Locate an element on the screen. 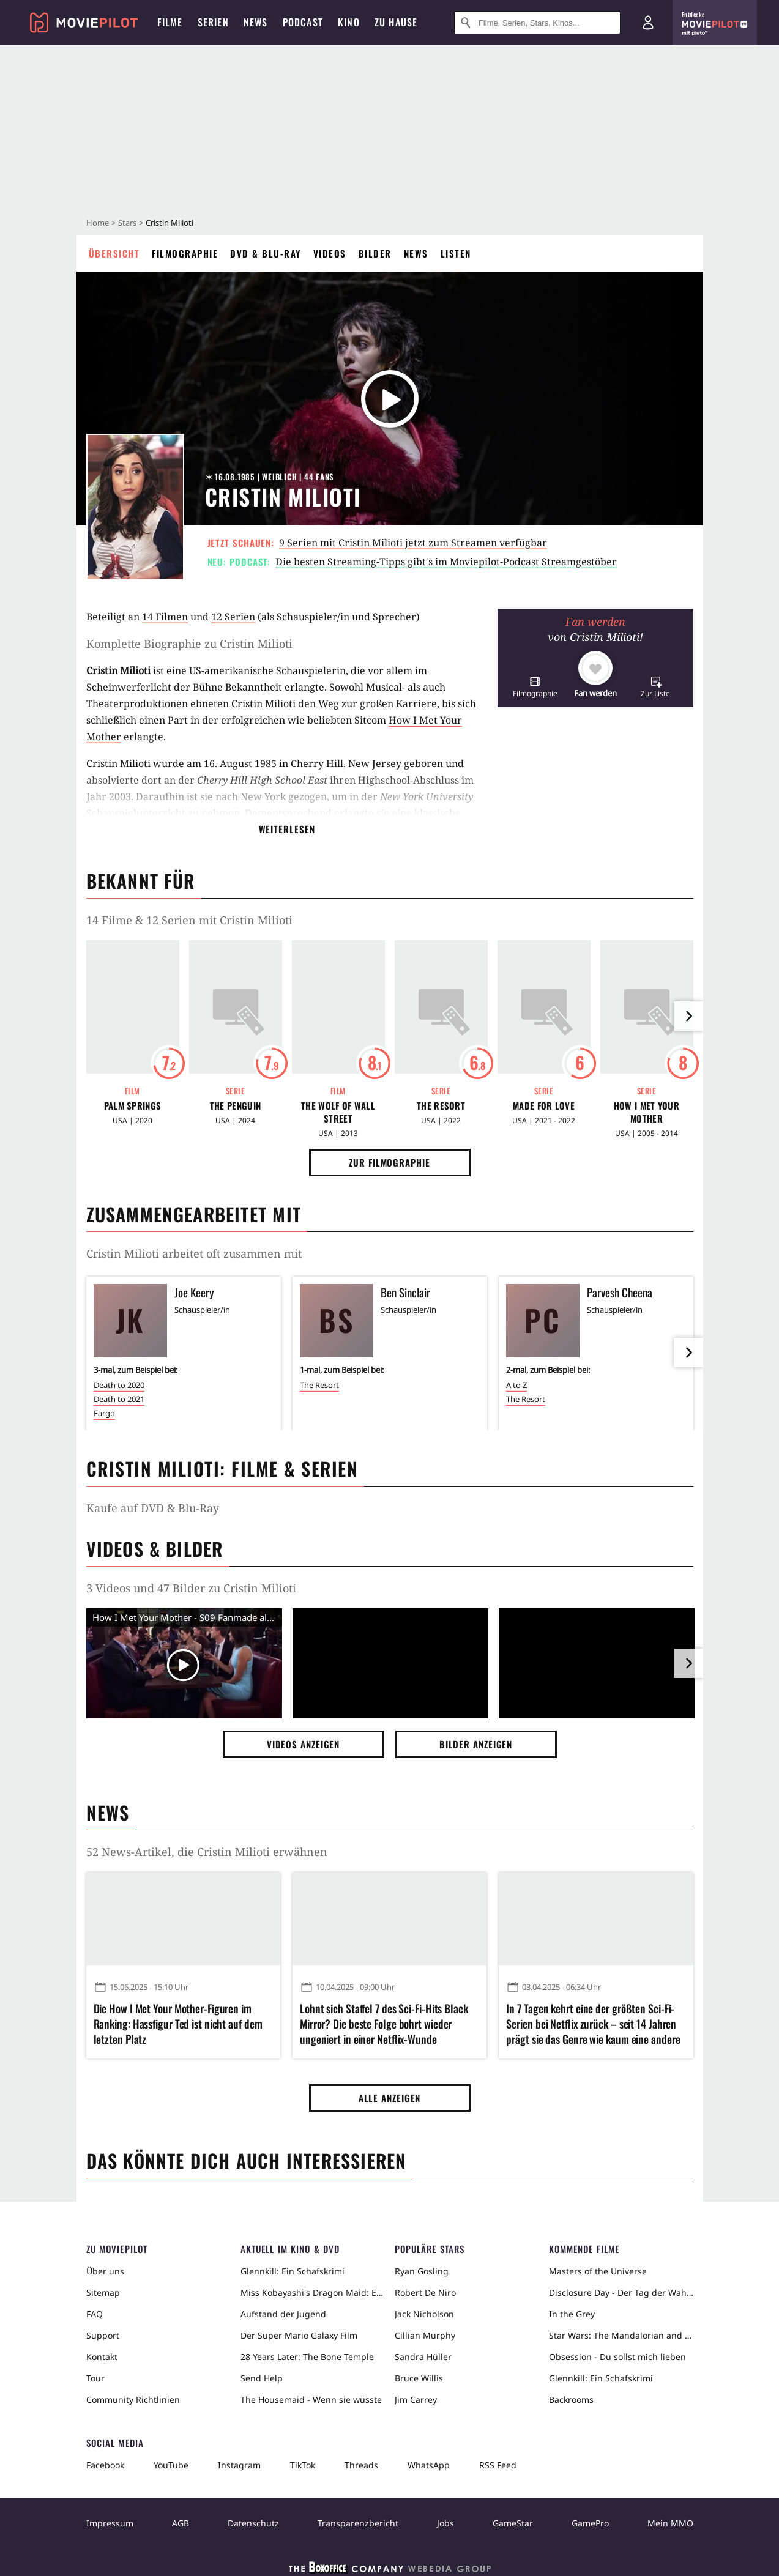 This screenshot has height=2576, width=779. WhatsApp is located at coordinates (429, 2465).